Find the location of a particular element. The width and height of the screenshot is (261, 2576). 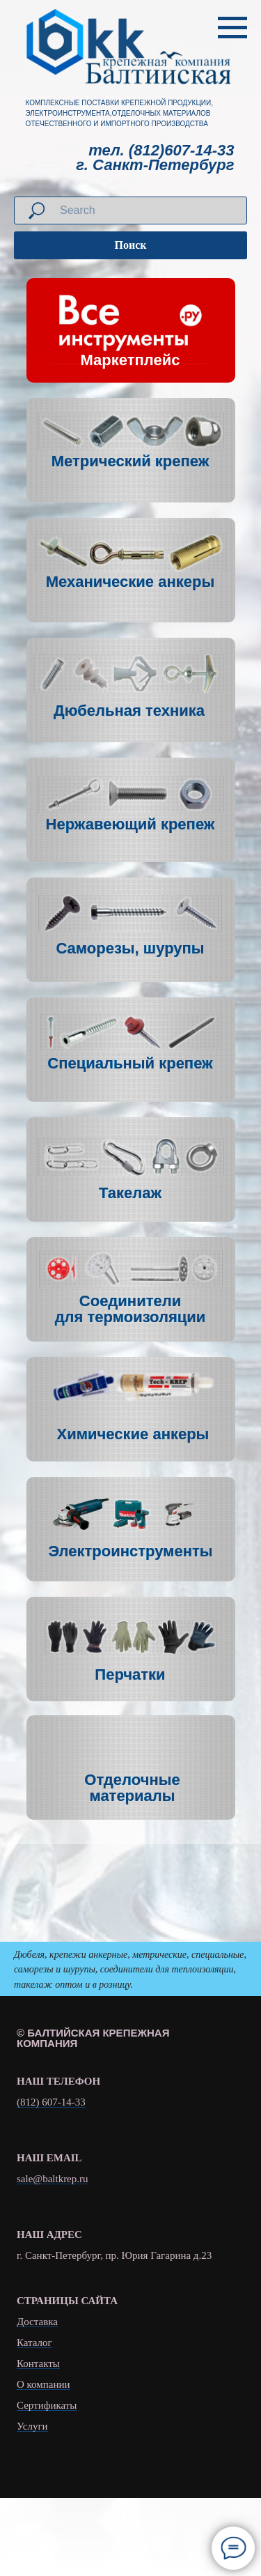

О компании is located at coordinates (43, 2384).